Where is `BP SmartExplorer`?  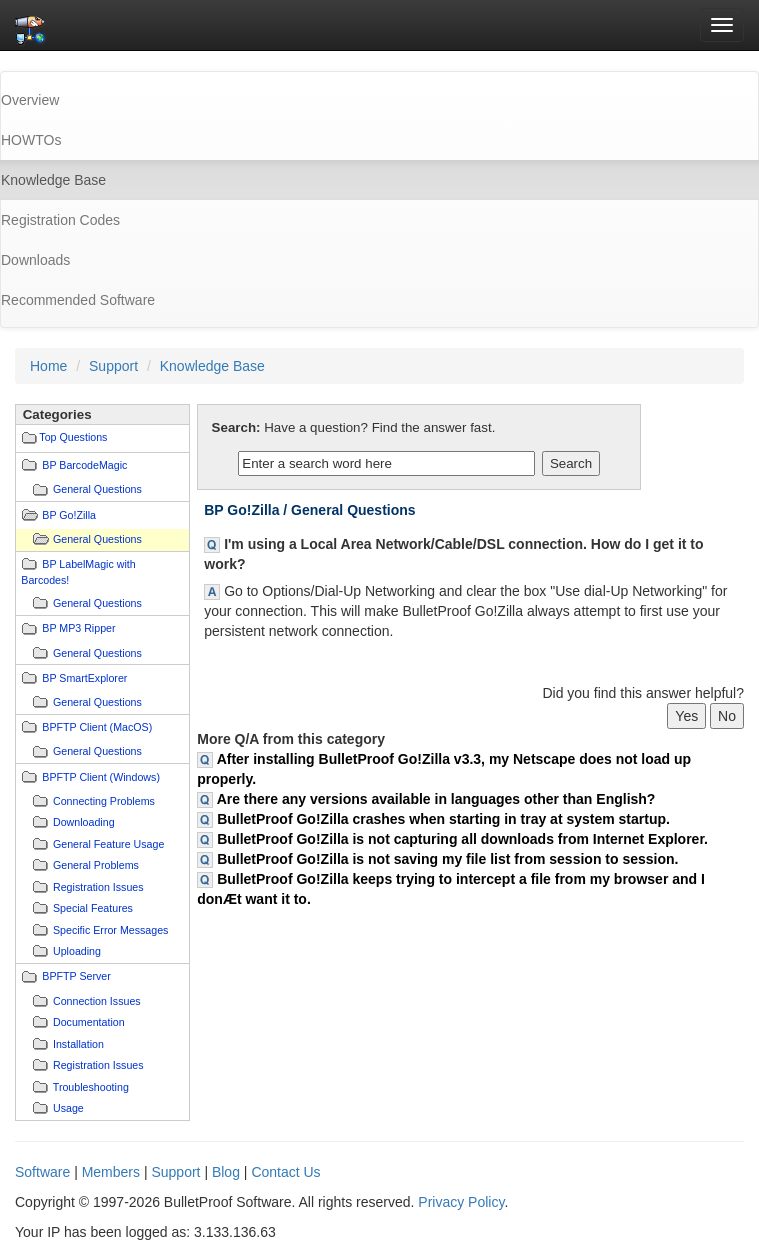 BP SmartExplorer is located at coordinates (84, 678).